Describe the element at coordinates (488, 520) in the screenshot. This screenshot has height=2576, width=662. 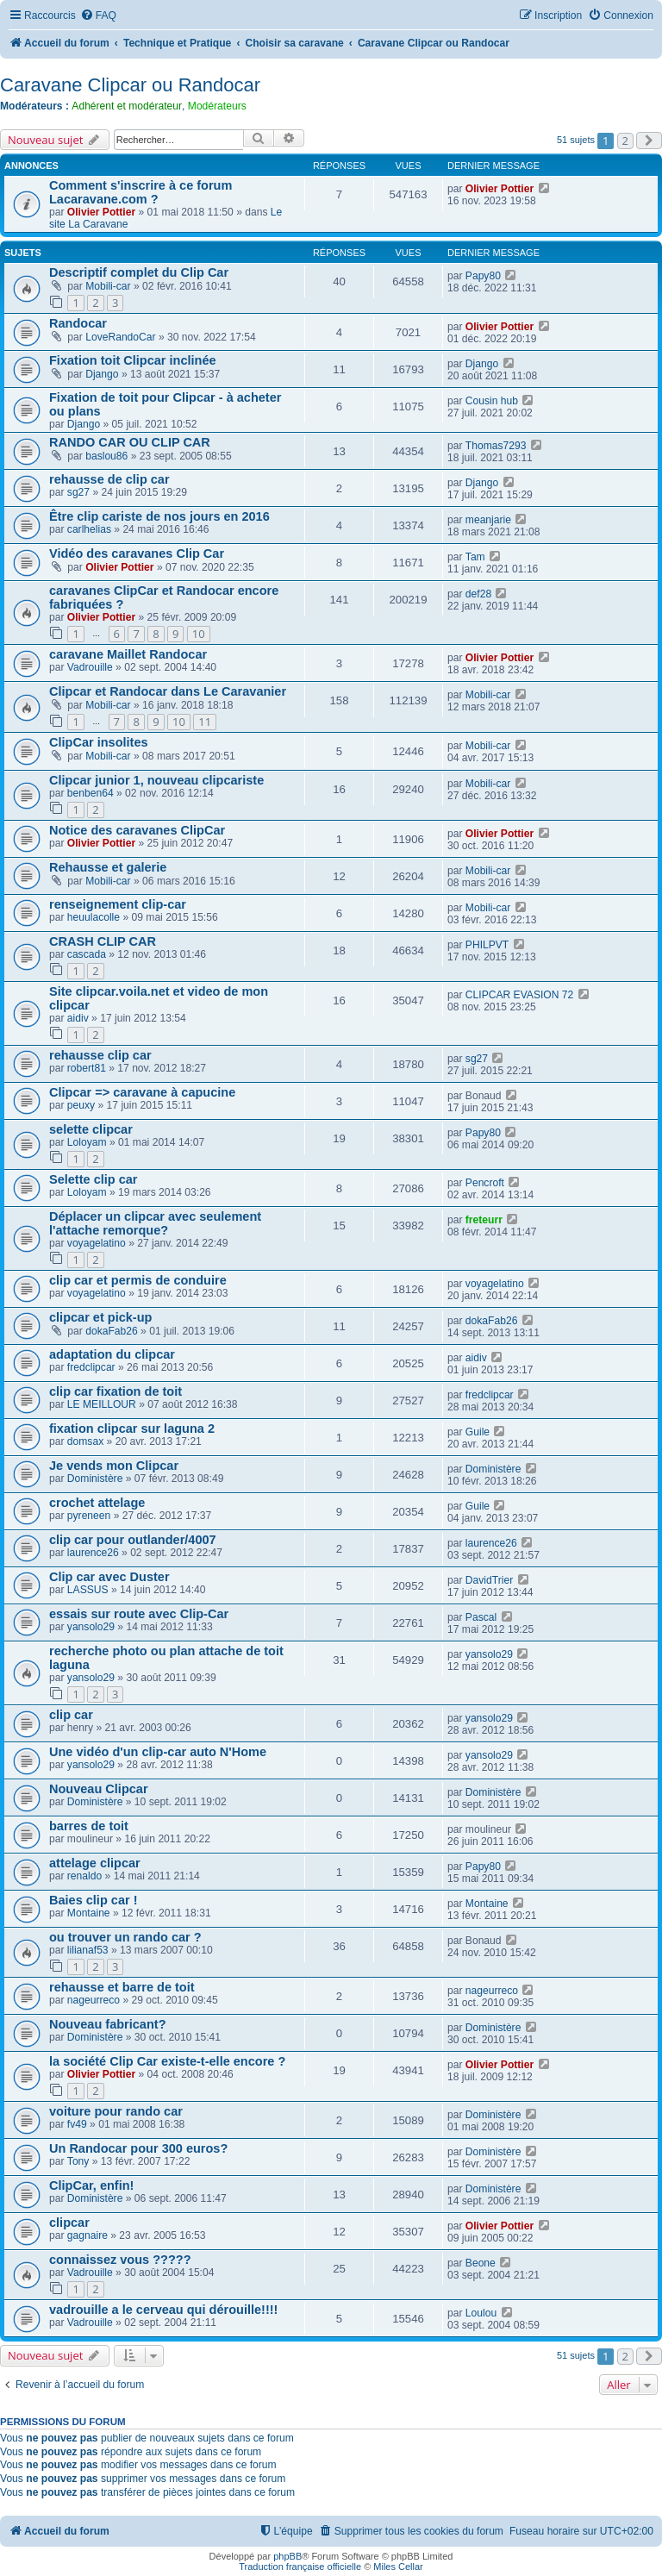
I see `meanjarie` at that location.